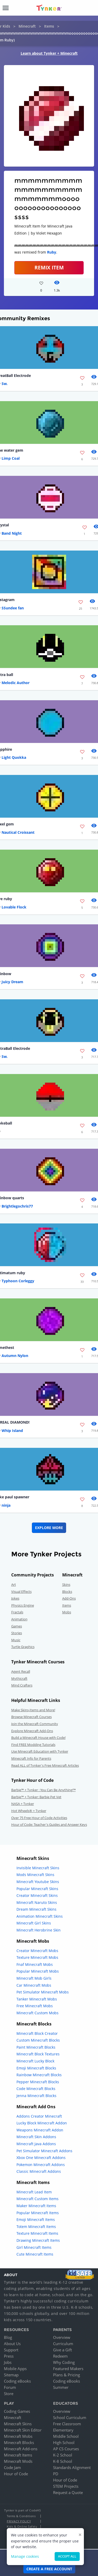 The height and width of the screenshot is (2576, 98). What do you see at coordinates (43, 1790) in the screenshot?
I see `Barbie™ + Tynker : You Can Be Anything!™` at bounding box center [43, 1790].